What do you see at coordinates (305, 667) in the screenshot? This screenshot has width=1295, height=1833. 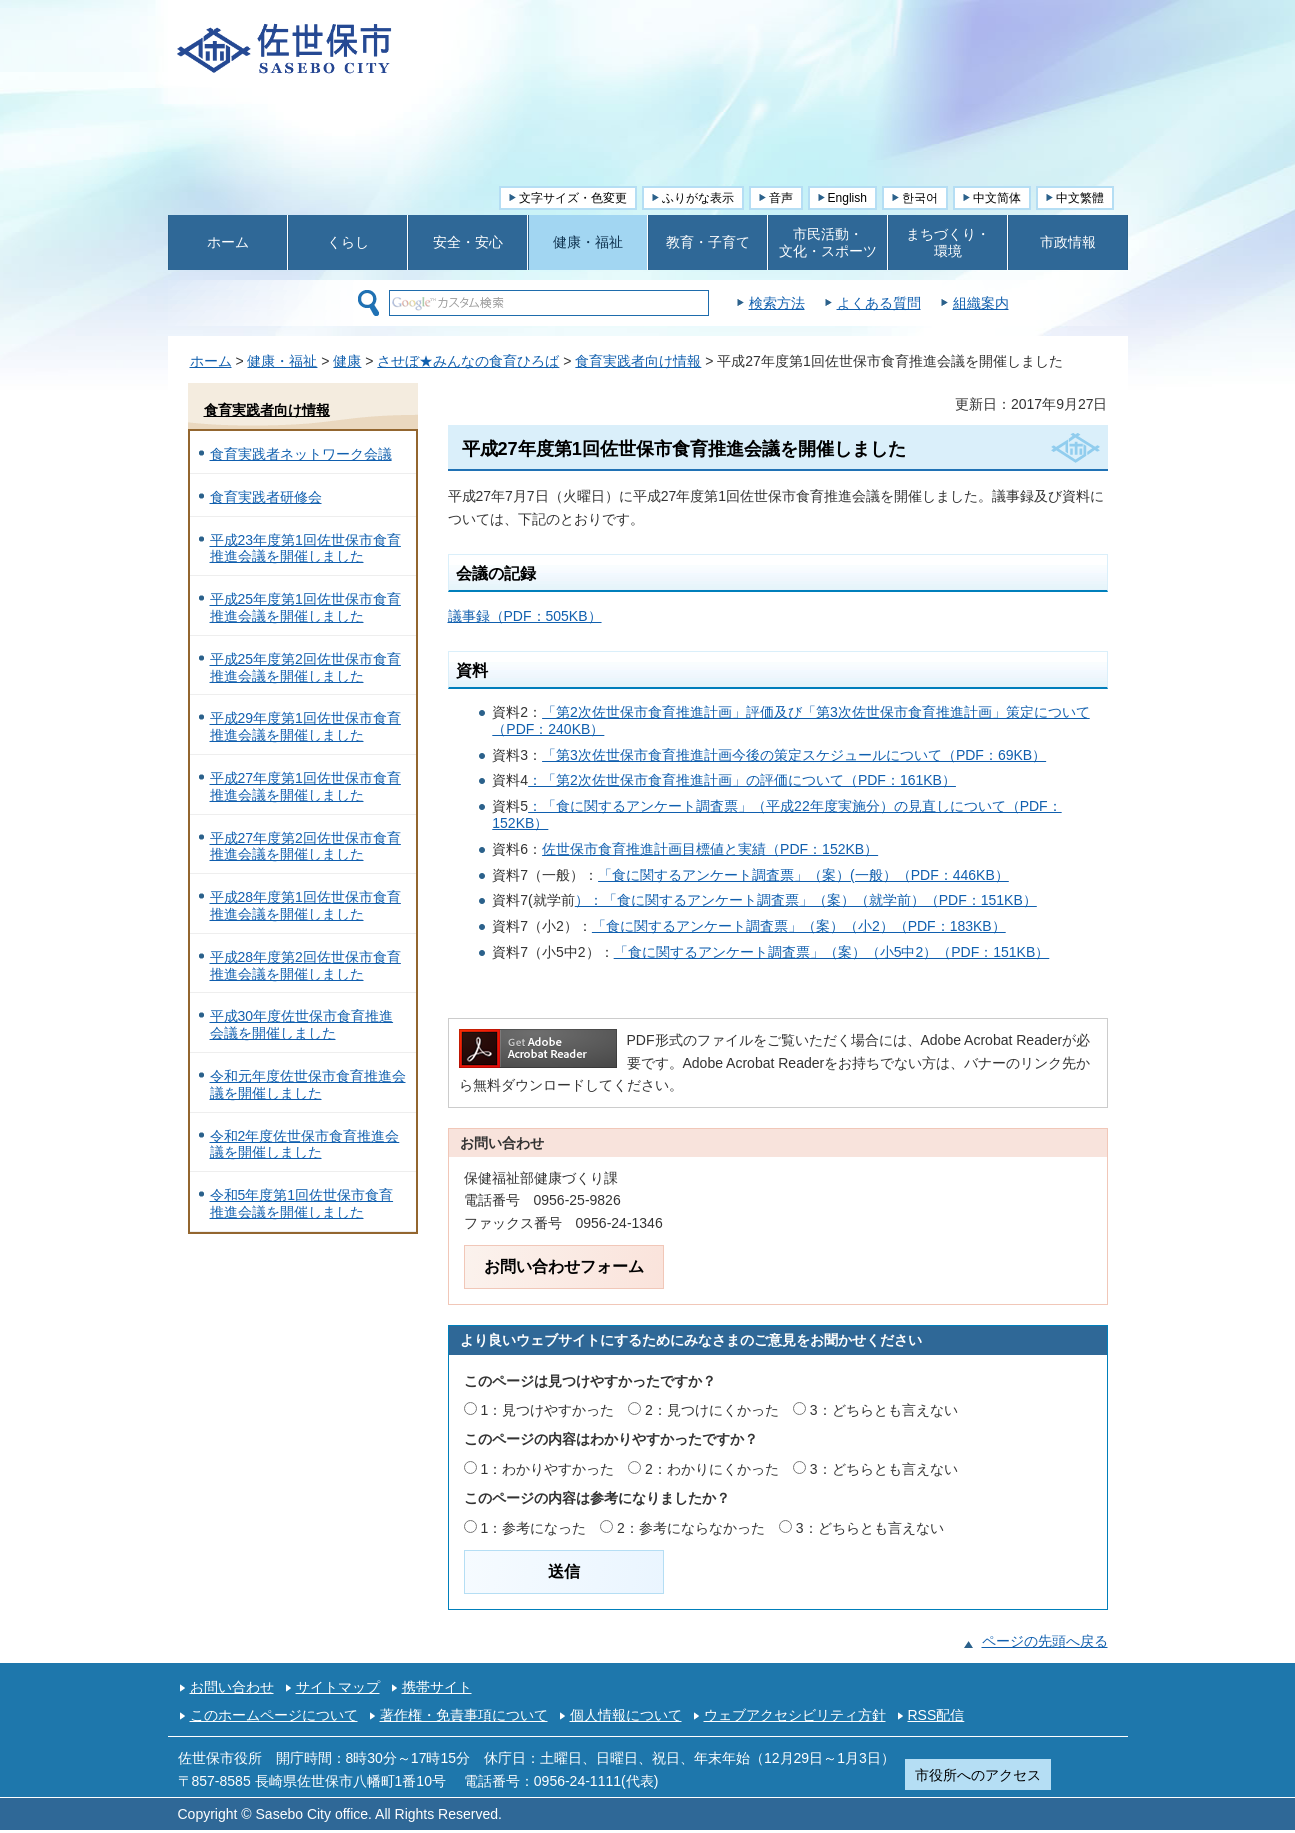 I see `平成25年度第2回佐世保市食育推進会議を開催しました` at bounding box center [305, 667].